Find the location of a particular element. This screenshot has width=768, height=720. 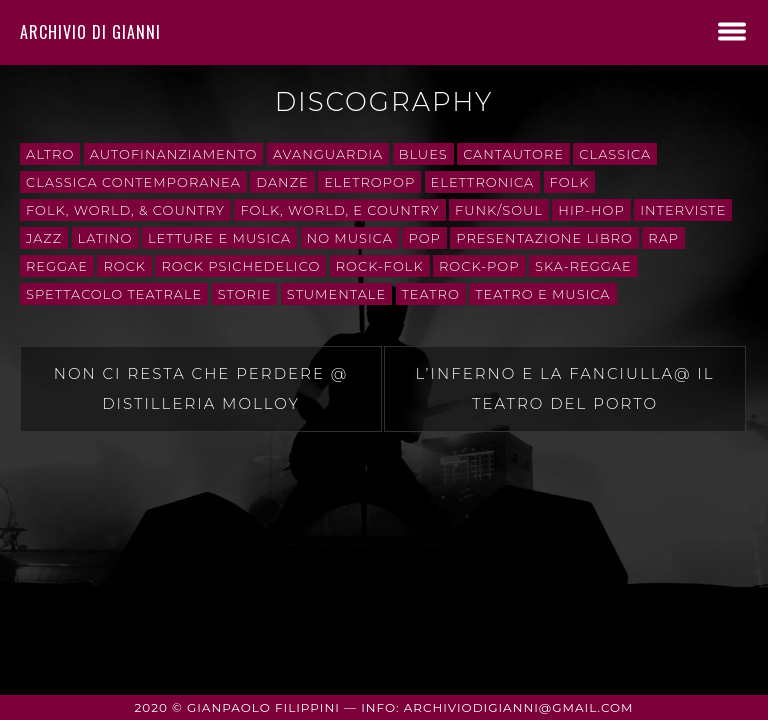

Altro is located at coordinates (50, 154).